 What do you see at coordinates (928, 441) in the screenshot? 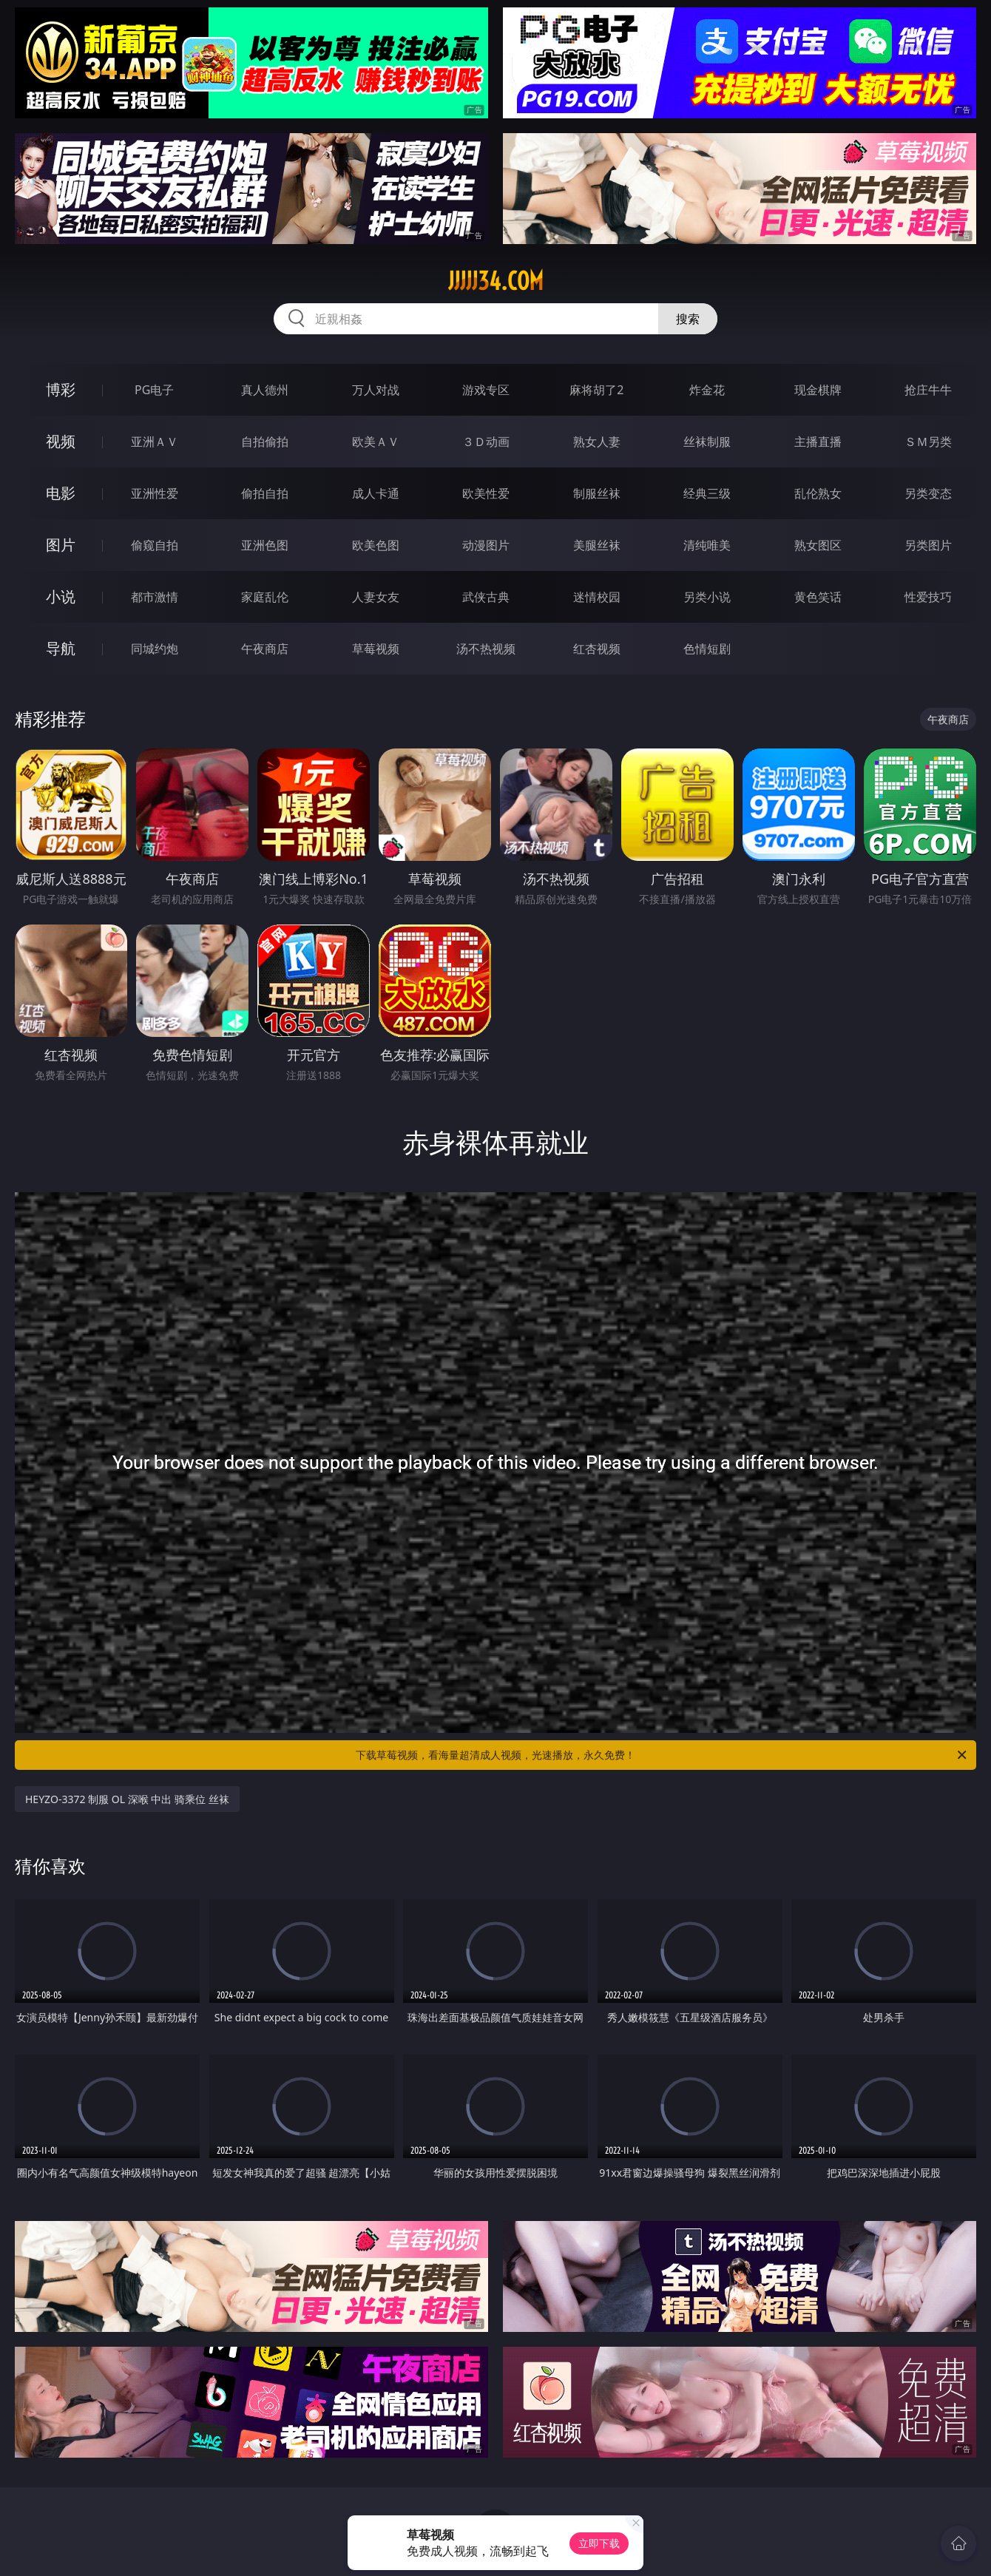
I see `ＳＭ另类` at bounding box center [928, 441].